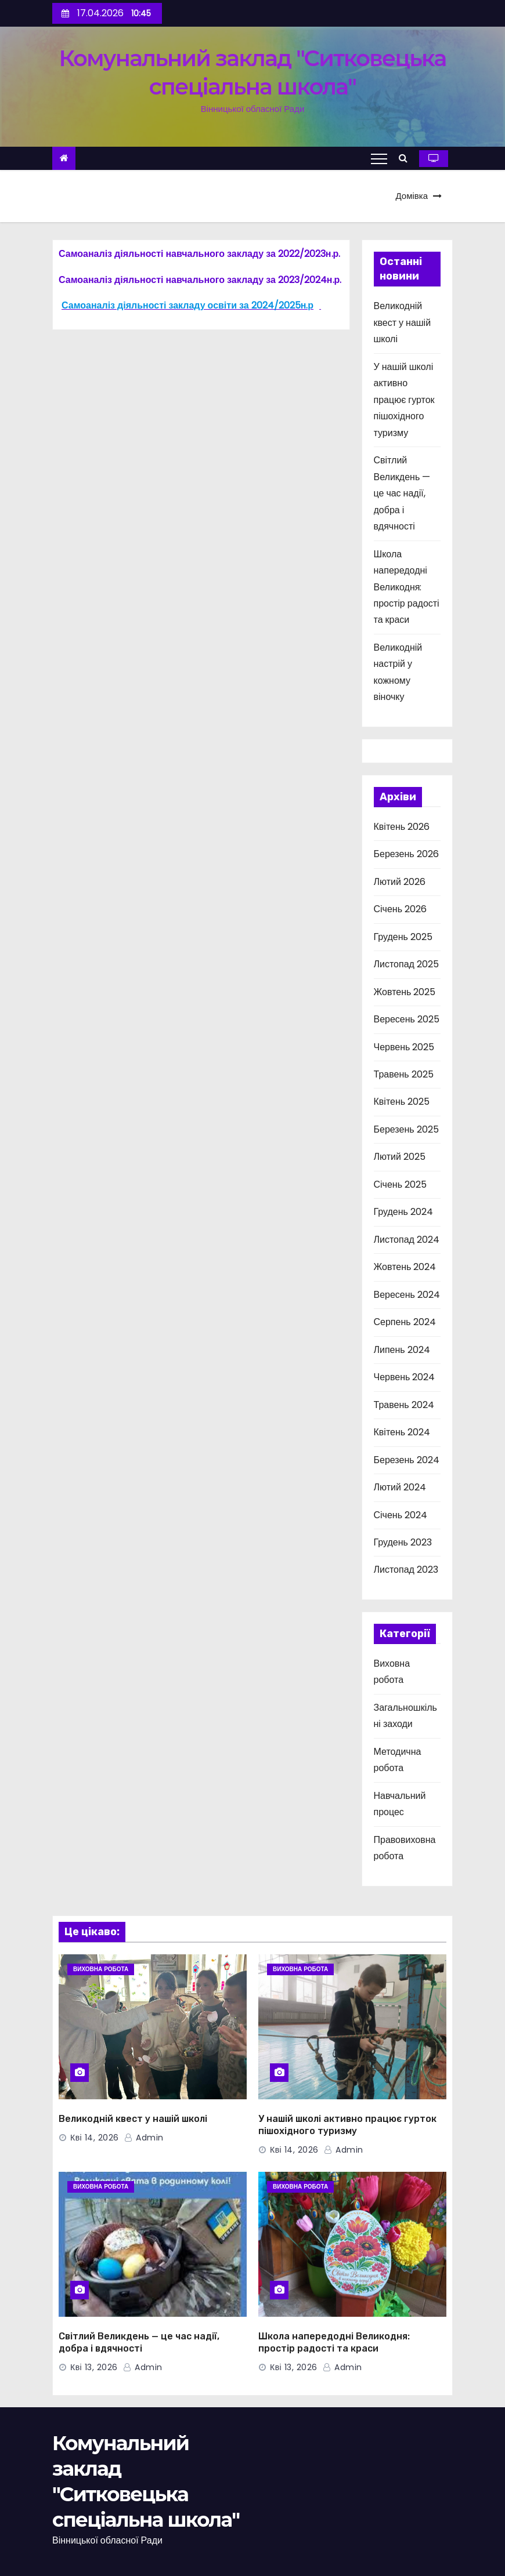  I want to click on Квітень 2026, so click(402, 826).